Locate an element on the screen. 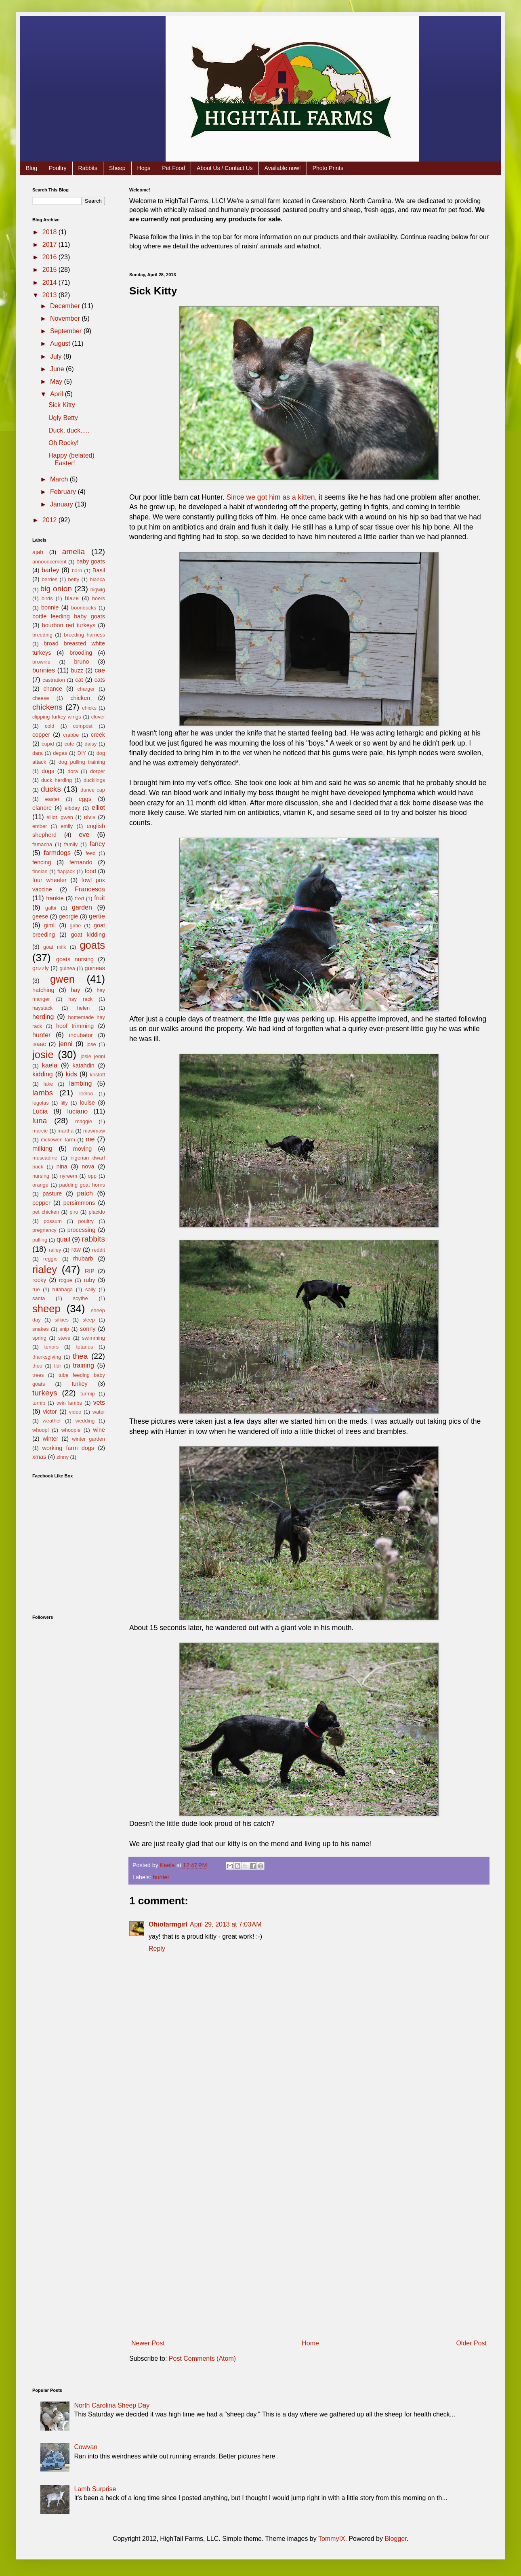 The width and height of the screenshot is (521, 2576). katahdin is located at coordinates (83, 1065).